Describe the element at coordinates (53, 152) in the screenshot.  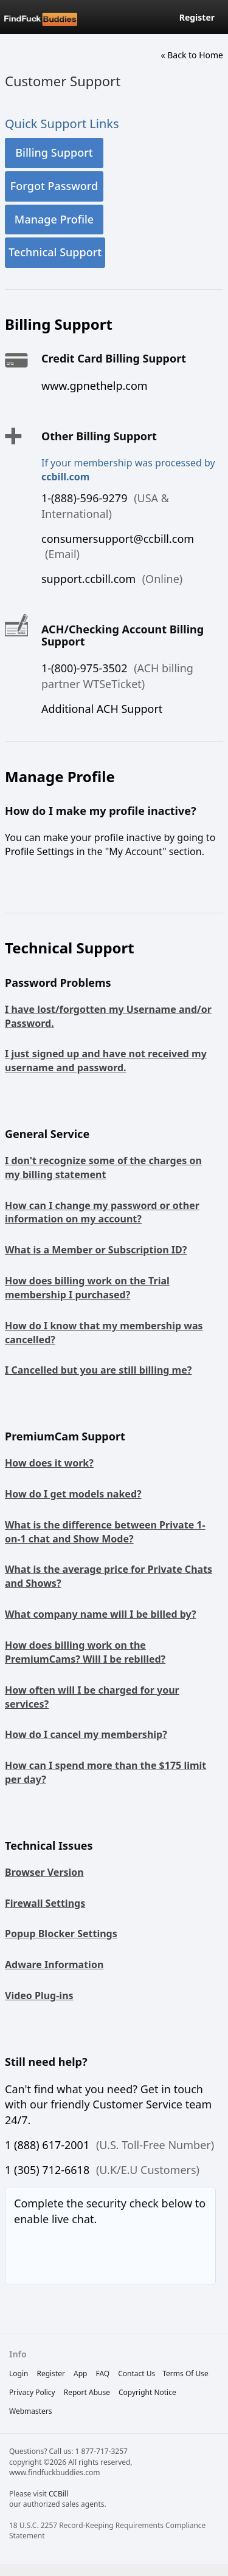
I see `Billing Support` at that location.